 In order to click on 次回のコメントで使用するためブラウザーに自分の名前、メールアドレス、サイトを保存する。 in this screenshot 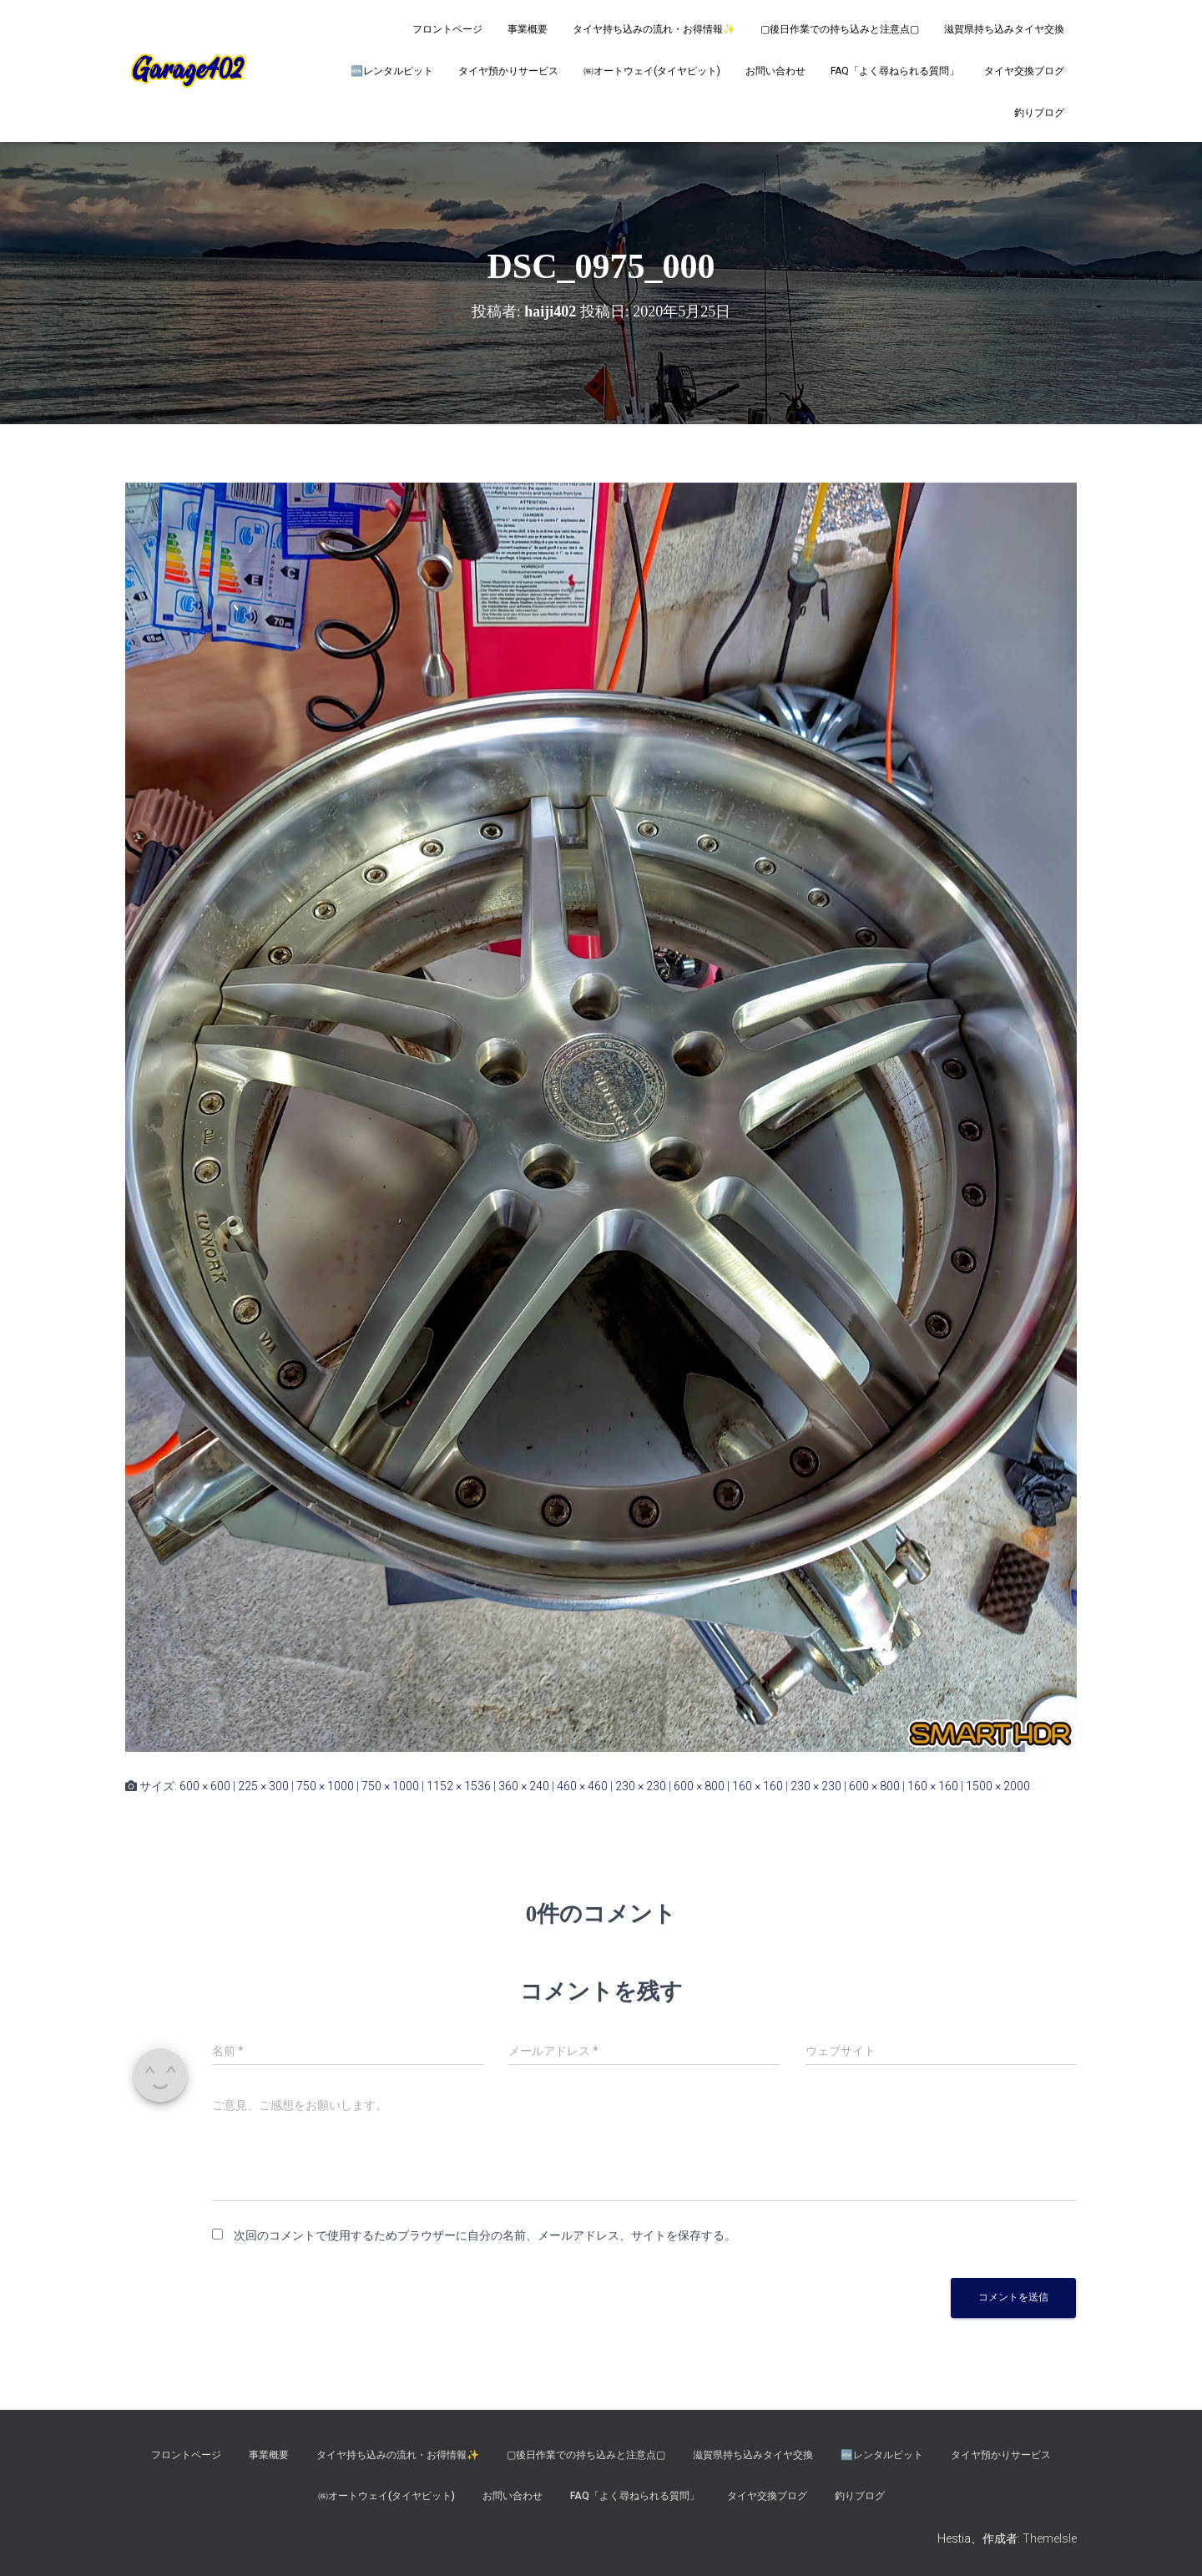, I will do `click(485, 2235)`.